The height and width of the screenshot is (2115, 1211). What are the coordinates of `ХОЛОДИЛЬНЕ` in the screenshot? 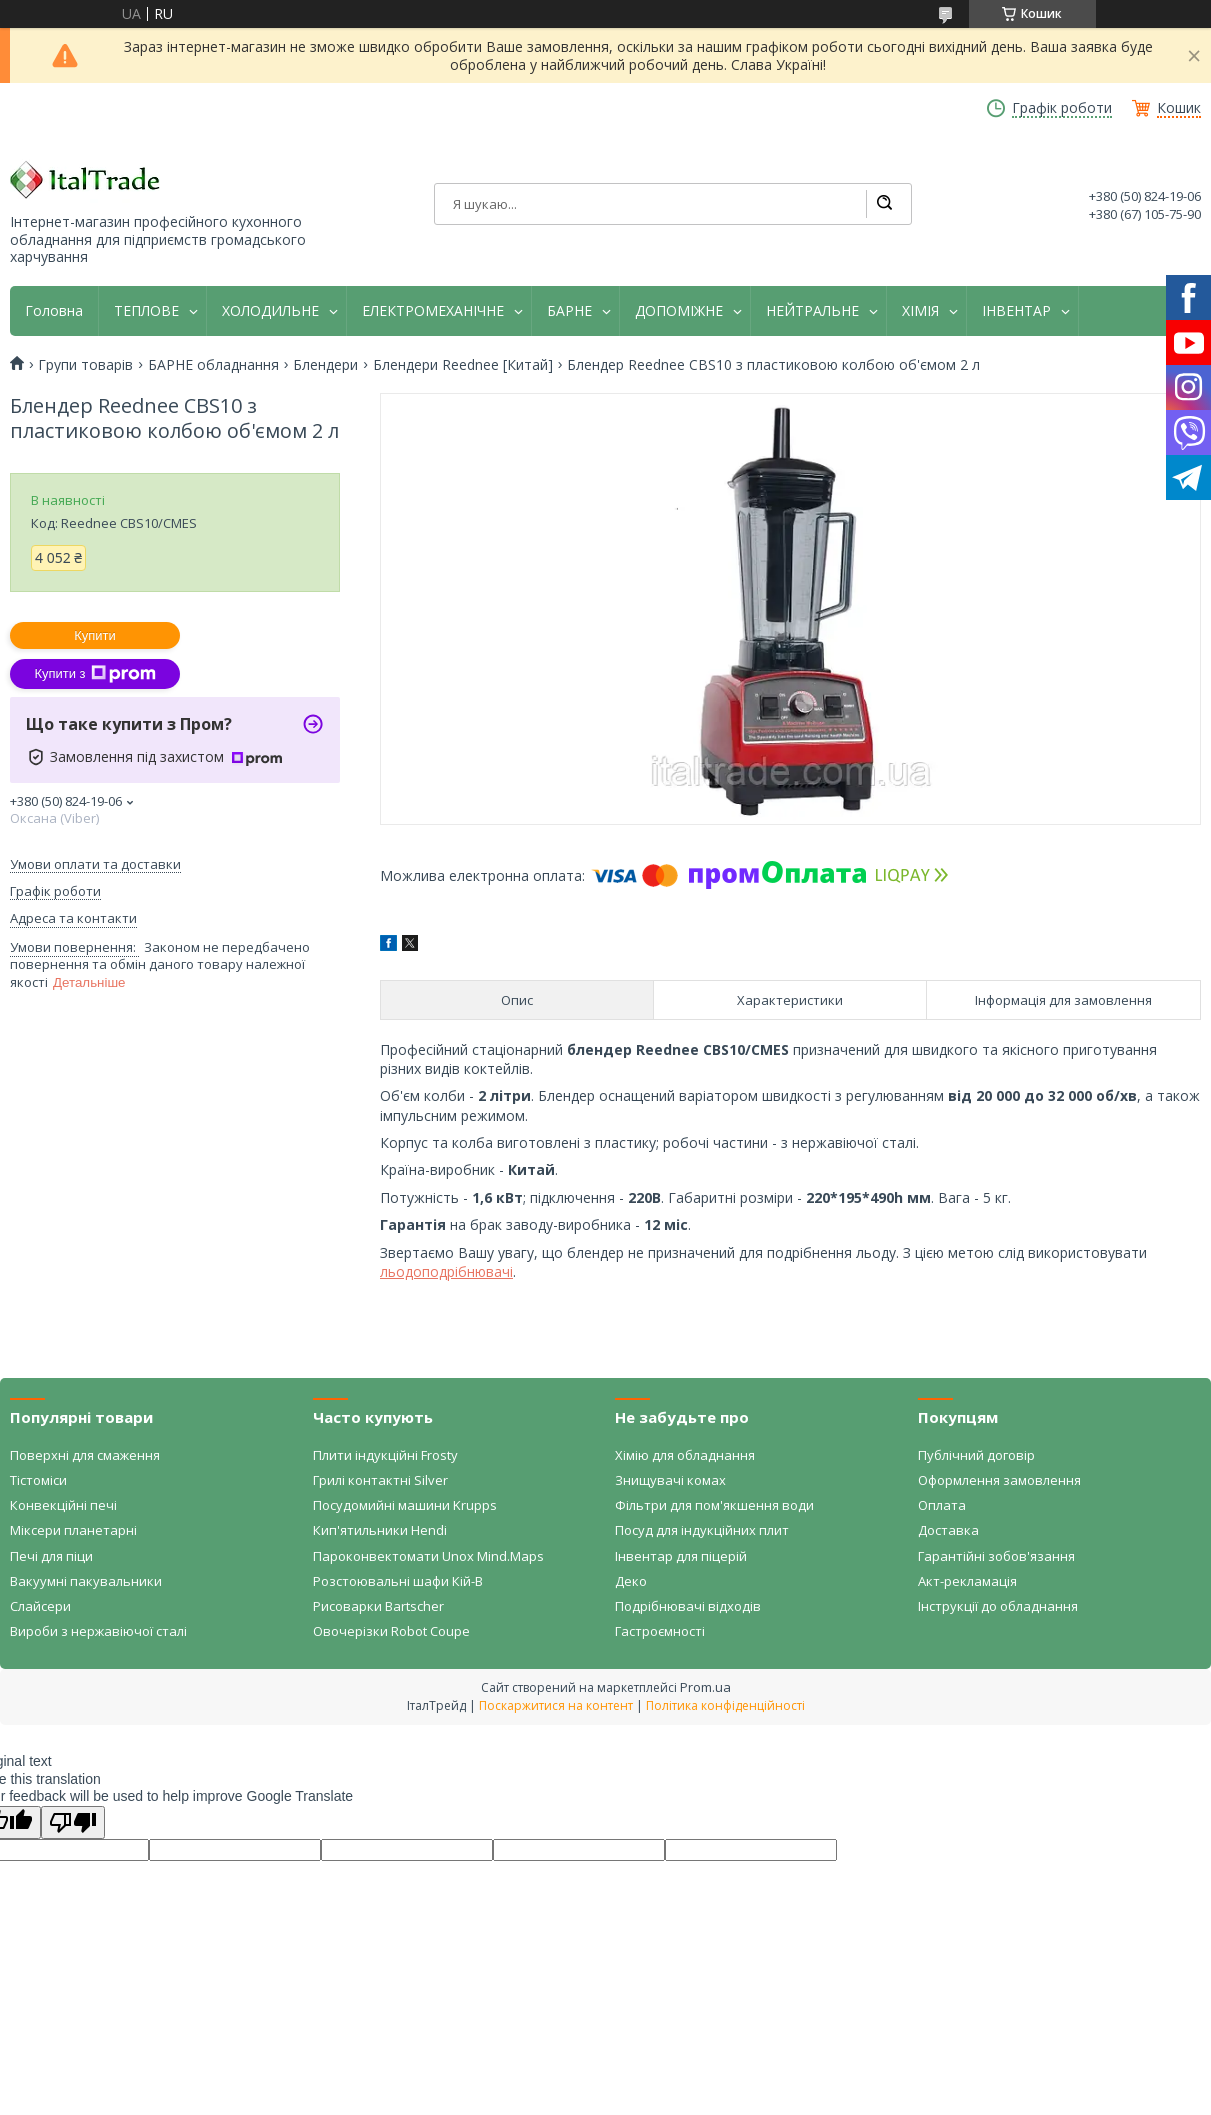 It's located at (270, 311).